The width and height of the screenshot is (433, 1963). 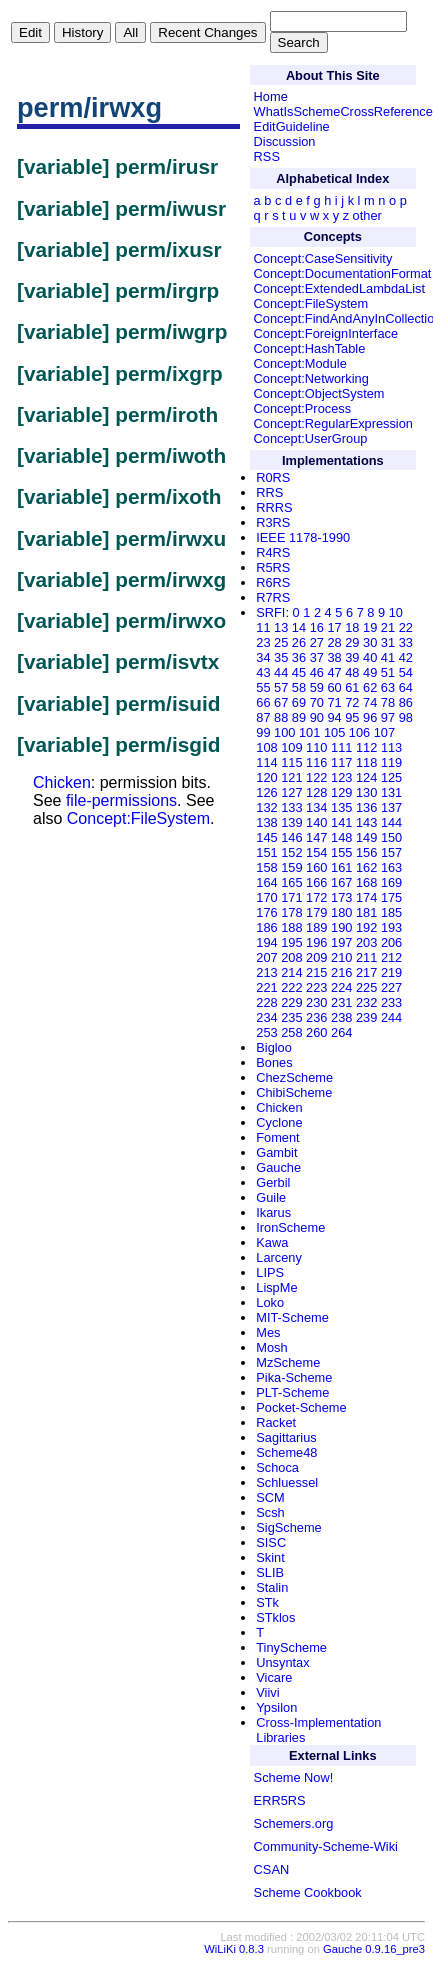 I want to click on ChezScheme, so click(x=294, y=1077).